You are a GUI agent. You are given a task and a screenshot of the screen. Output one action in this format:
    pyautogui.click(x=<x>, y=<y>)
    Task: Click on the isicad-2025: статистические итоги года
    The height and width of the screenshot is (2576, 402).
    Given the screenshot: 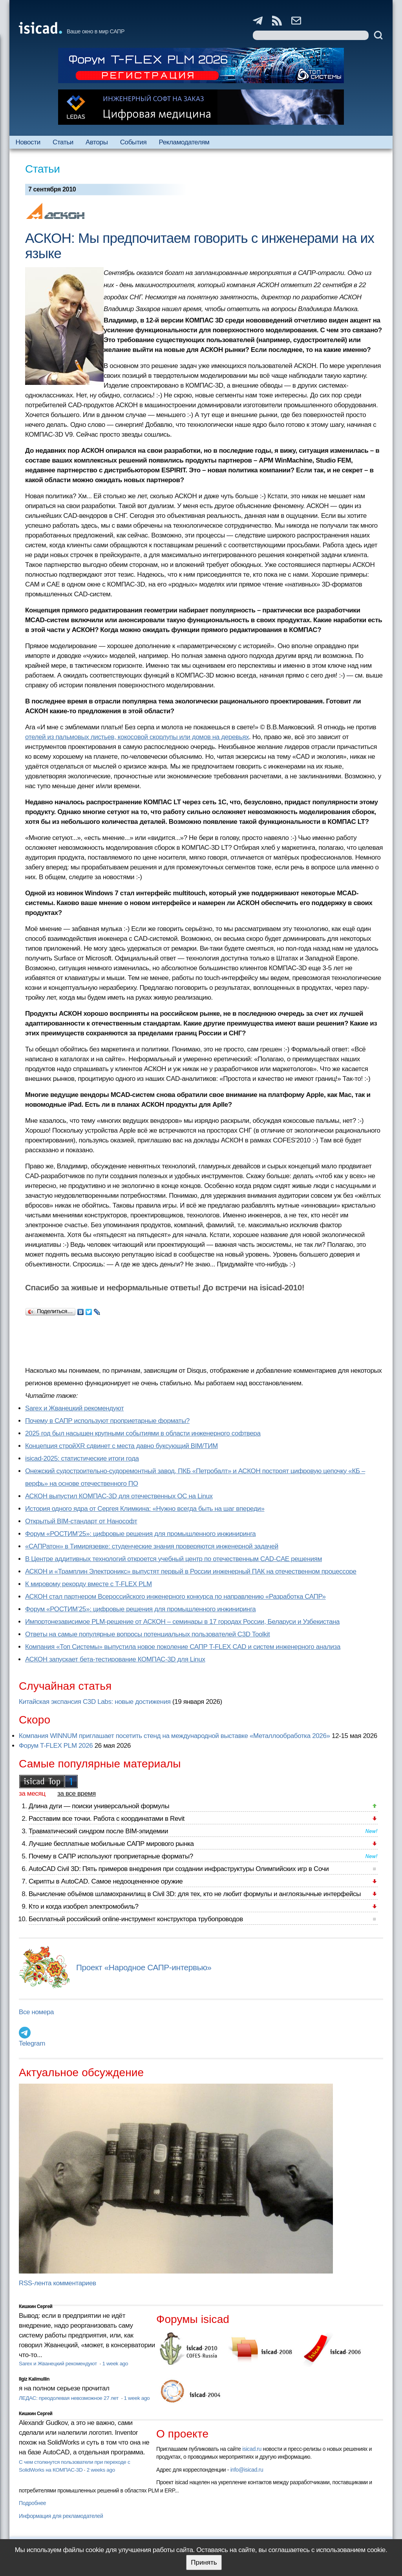 What is the action you would take?
    pyautogui.click(x=82, y=1458)
    